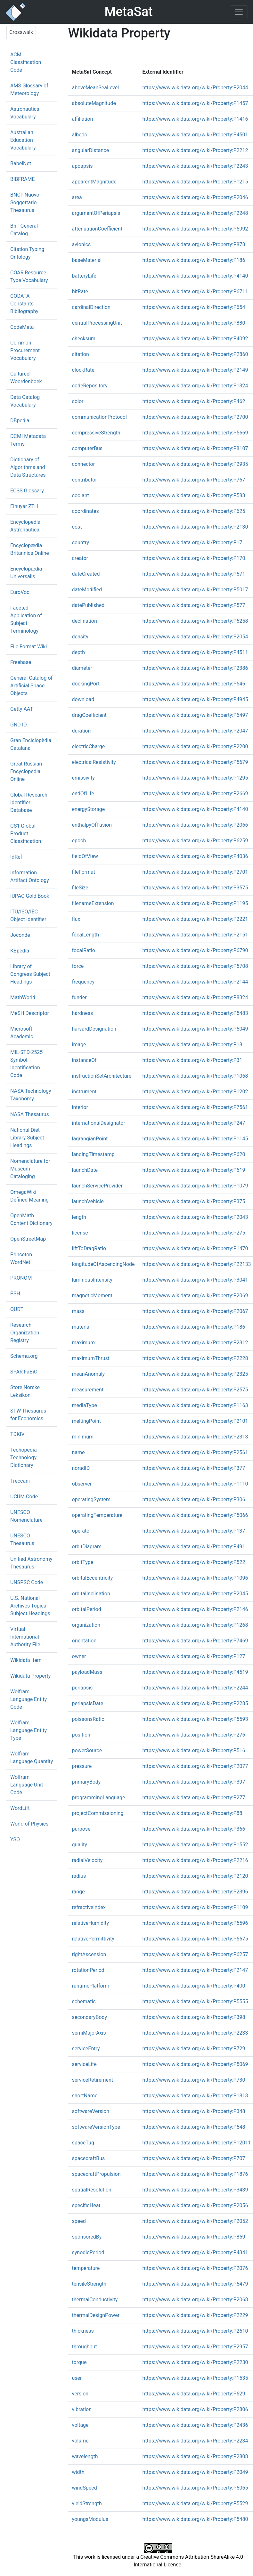 The height and width of the screenshot is (2576, 253). What do you see at coordinates (195, 652) in the screenshot?
I see `https://www.wikidata.org/wiki/Property:P4511` at bounding box center [195, 652].